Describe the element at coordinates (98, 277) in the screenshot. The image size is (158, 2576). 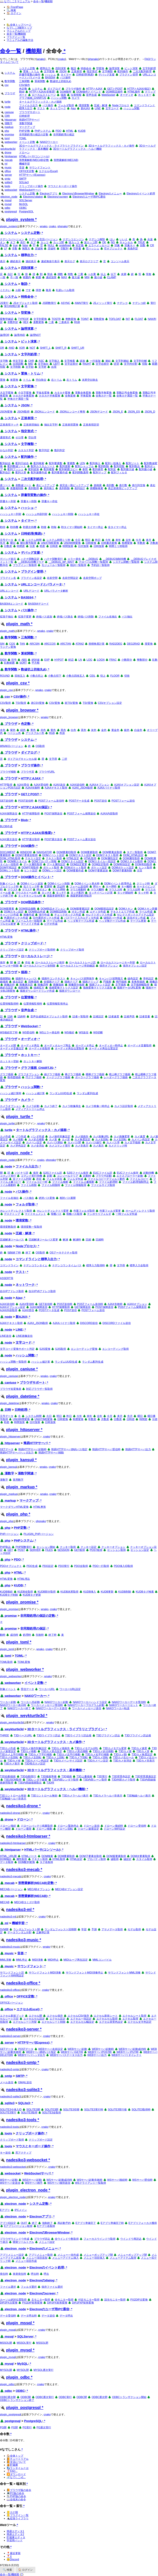
I see `最小値` at that location.